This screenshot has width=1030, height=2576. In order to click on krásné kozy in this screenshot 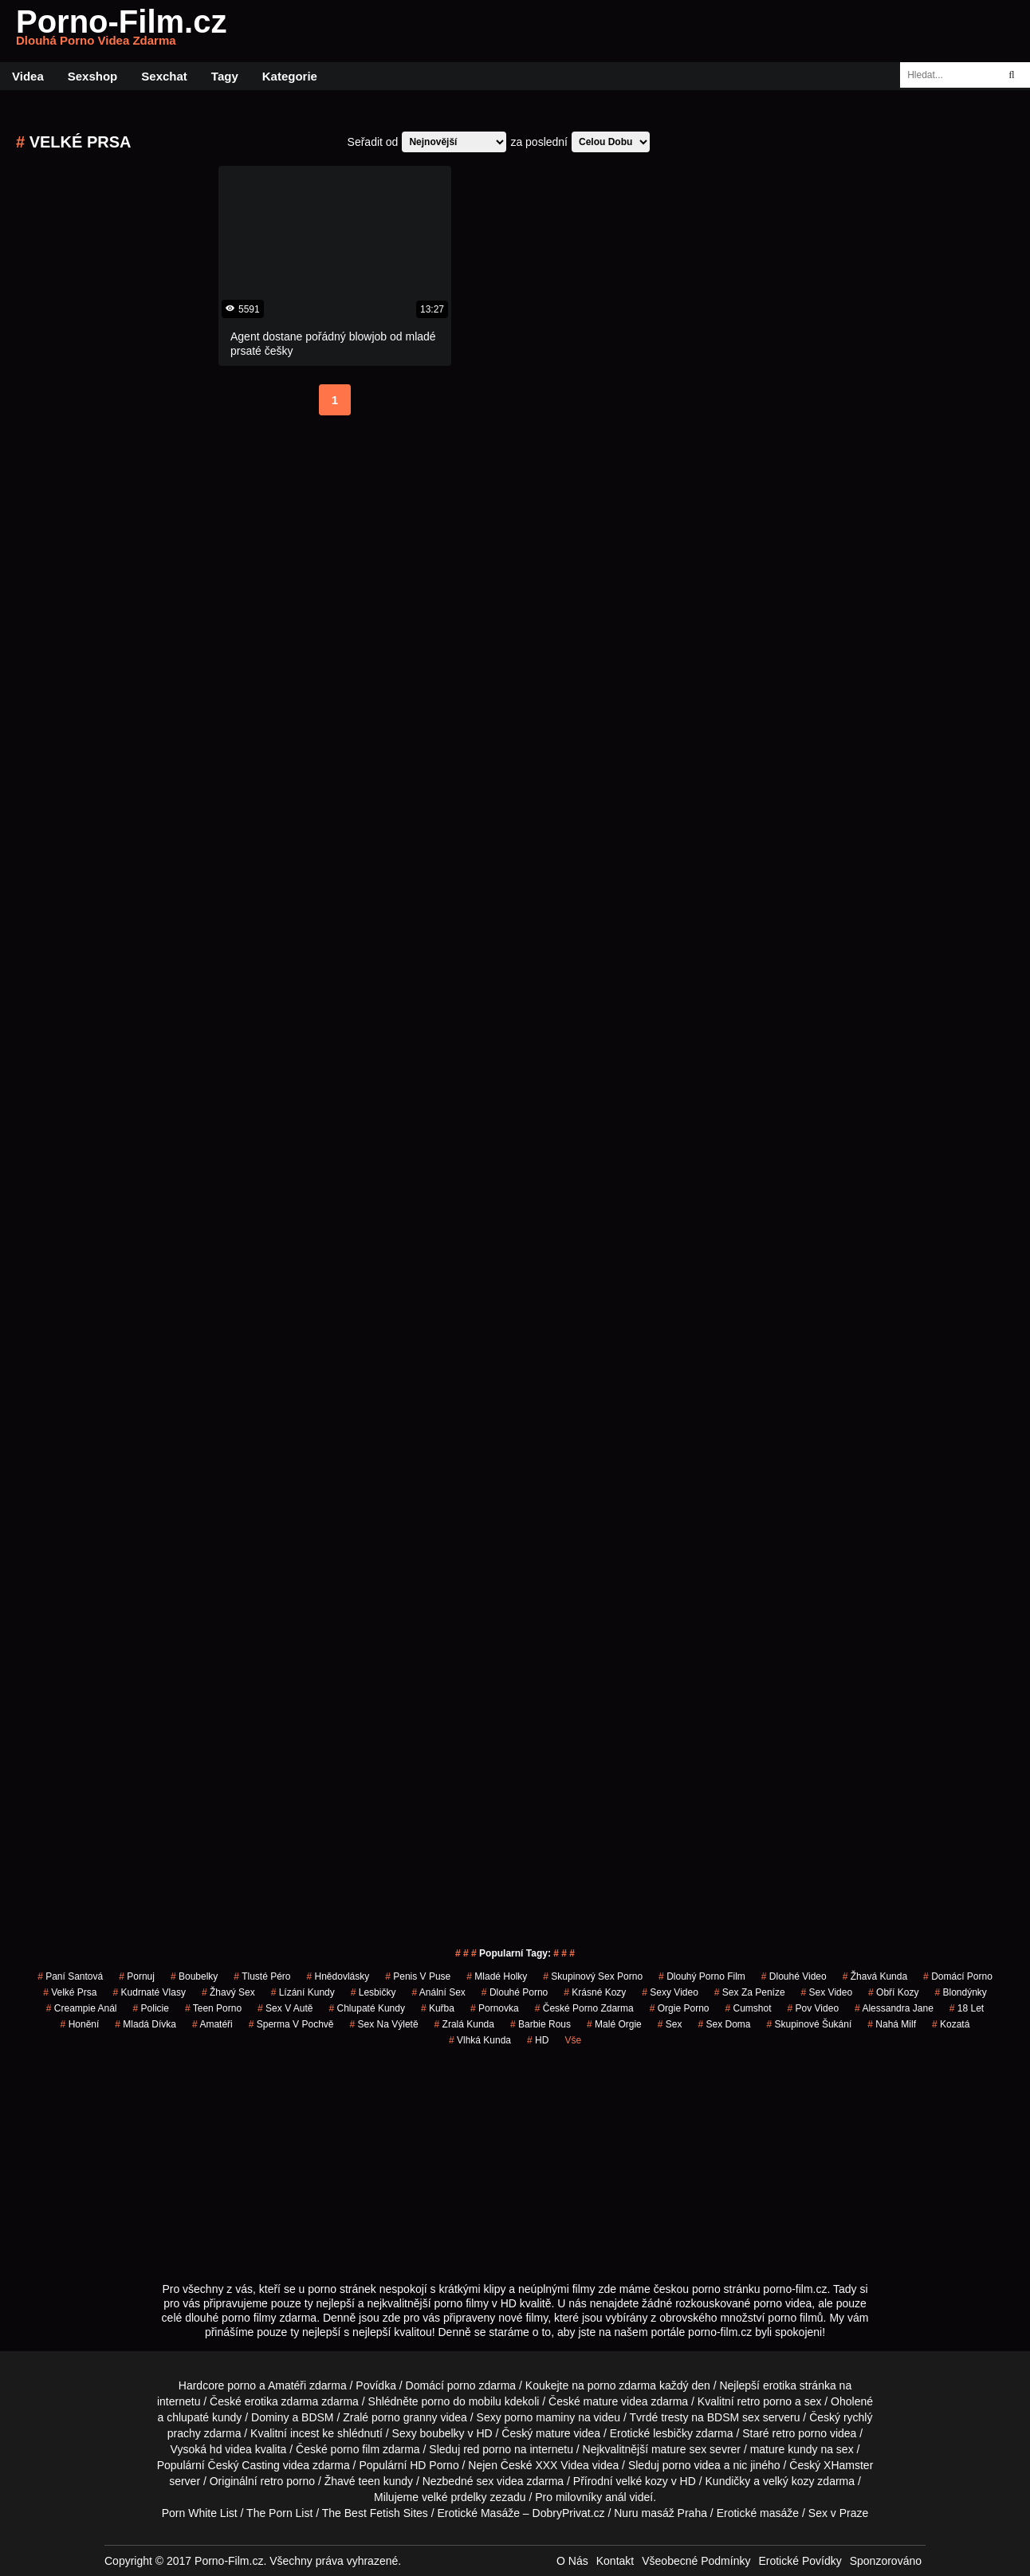, I will do `click(595, 1992)`.